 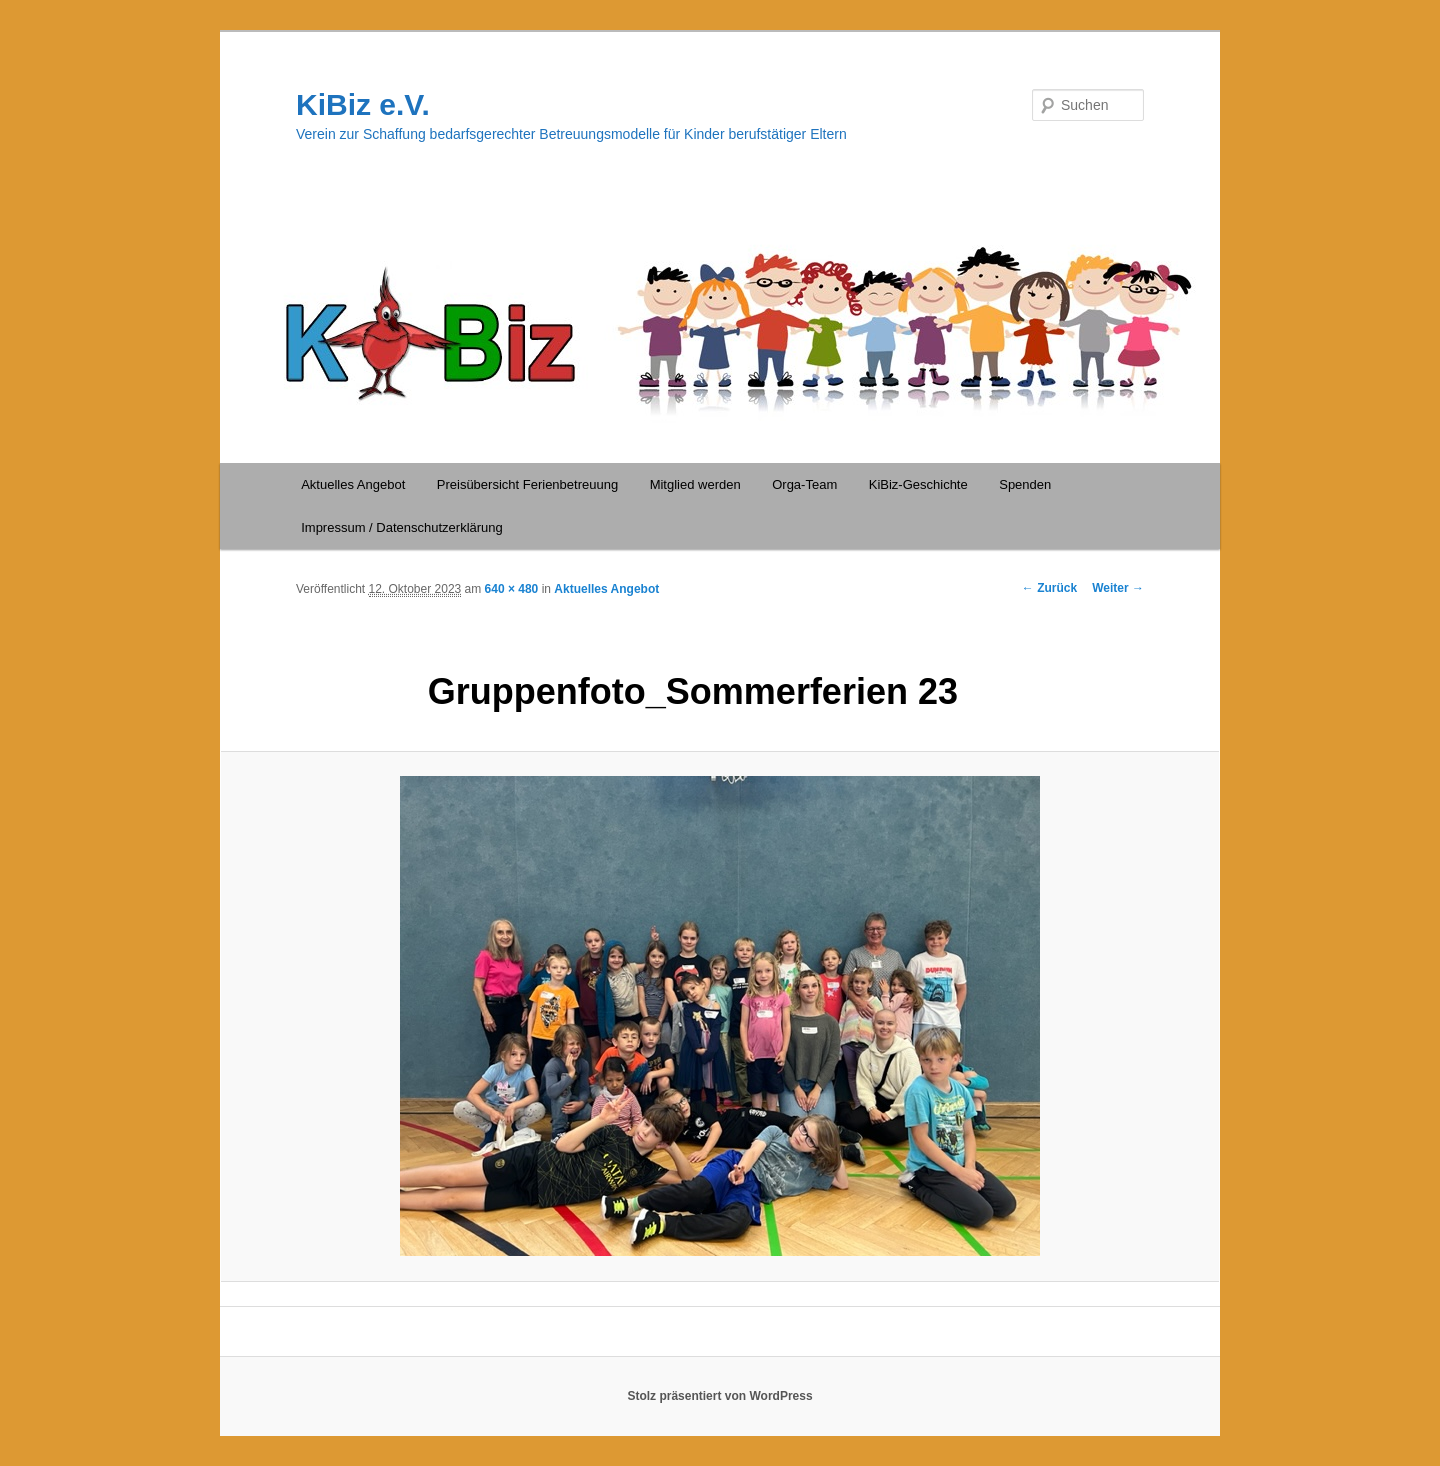 I want to click on Mitglied werden, so click(x=695, y=484).